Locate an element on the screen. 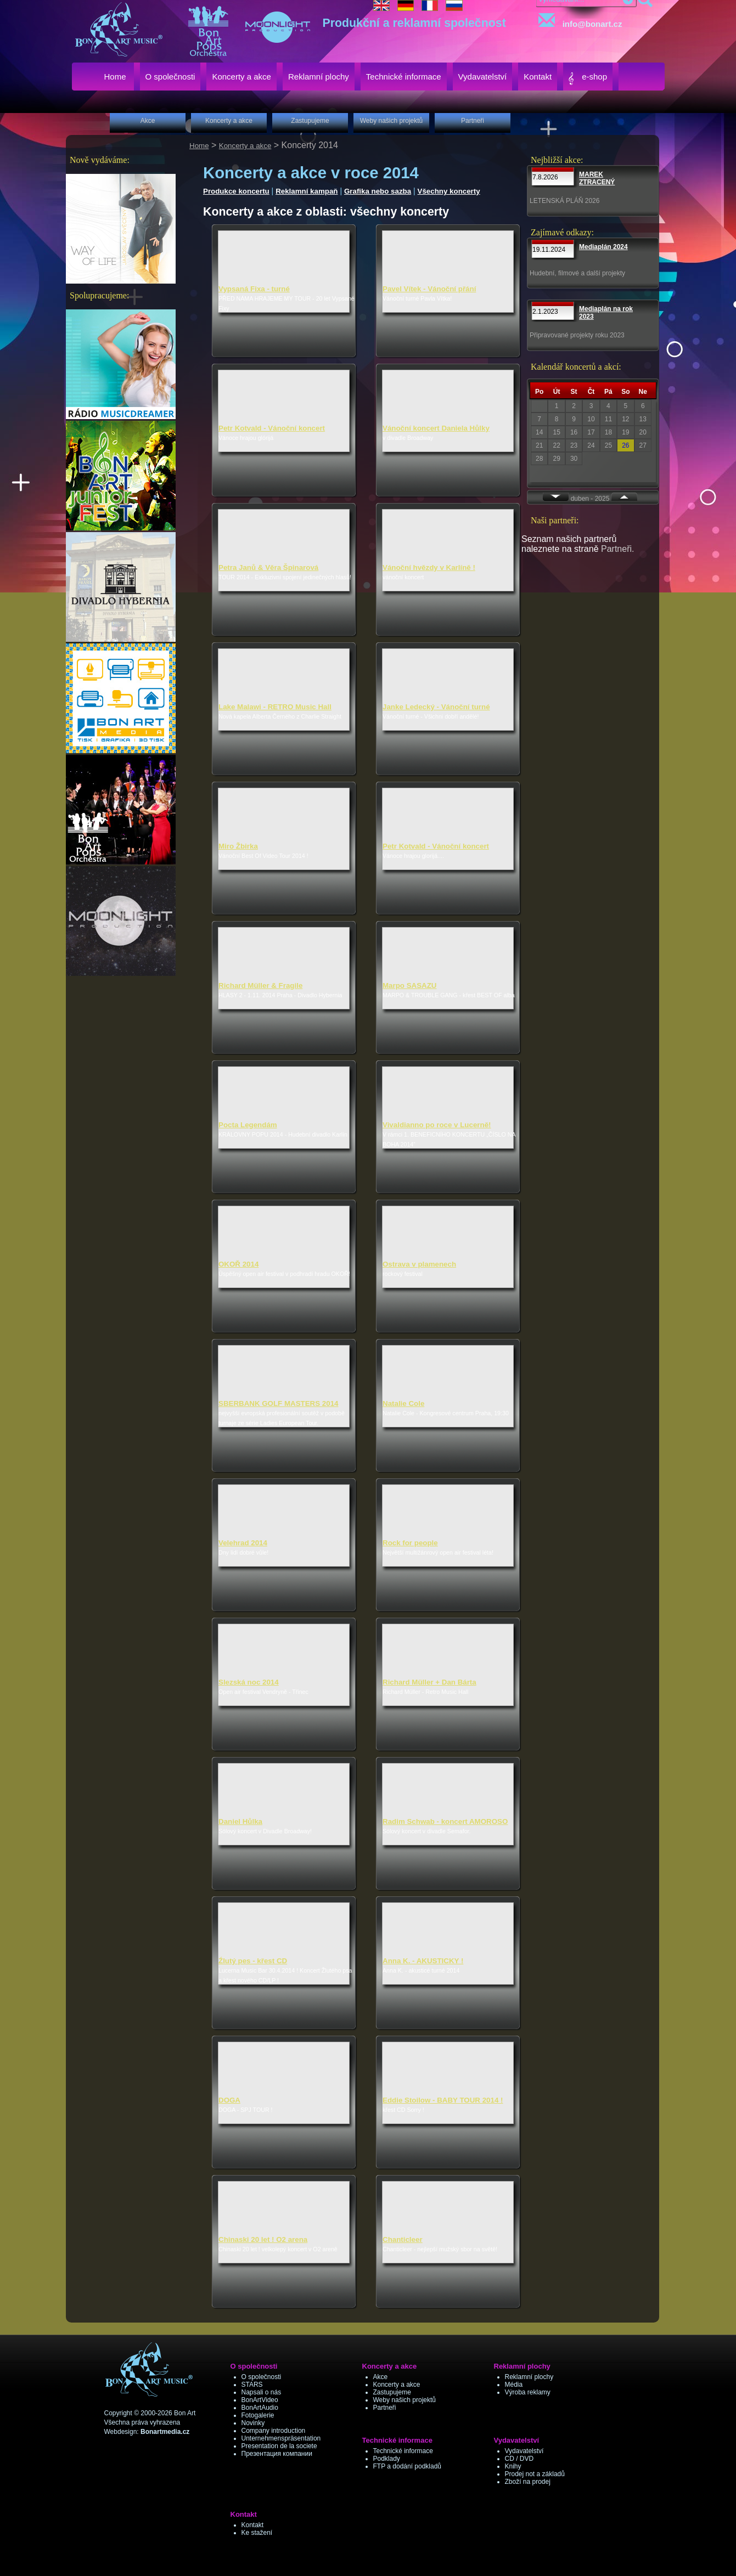  Výroba reklamy is located at coordinates (527, 2392).